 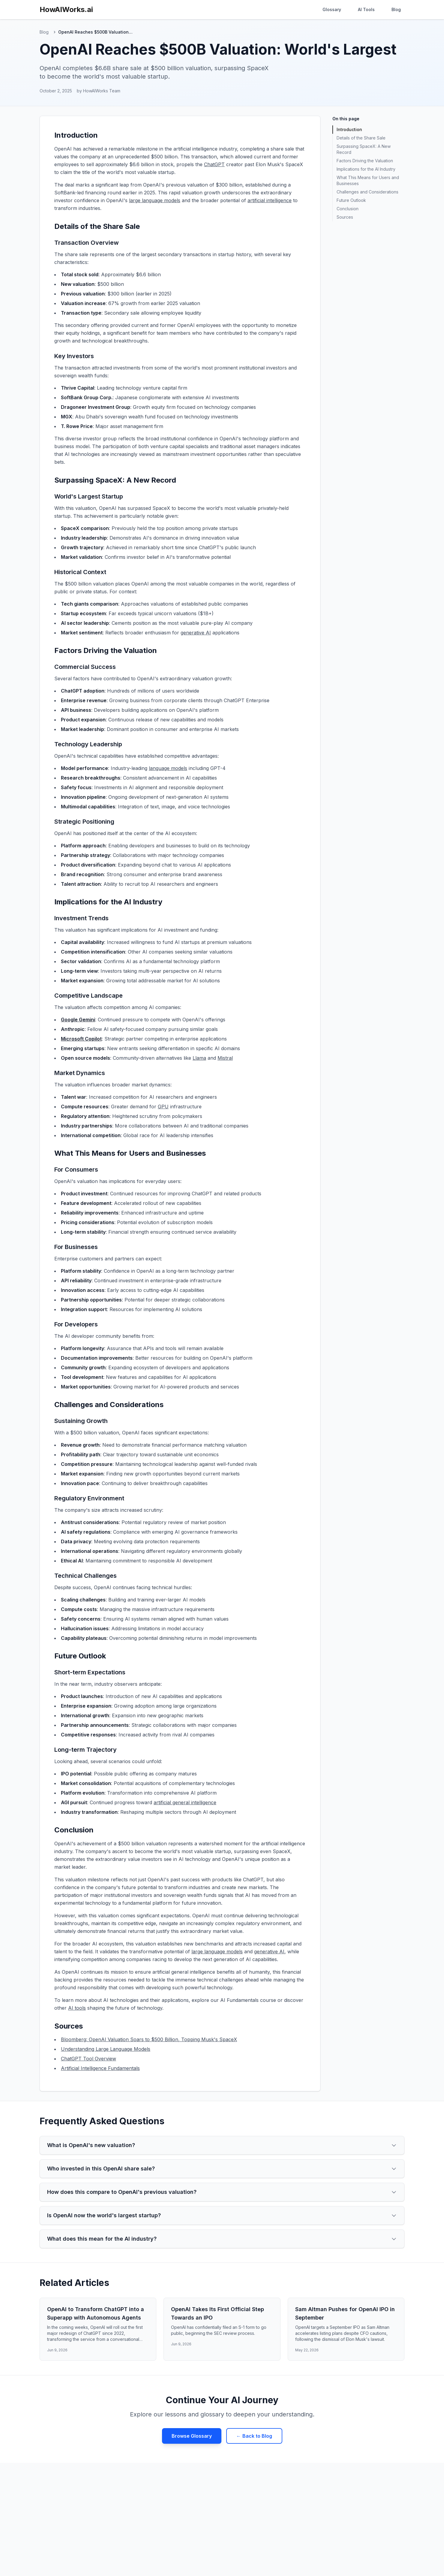 What do you see at coordinates (270, 200) in the screenshot?
I see `artificial intelligence` at bounding box center [270, 200].